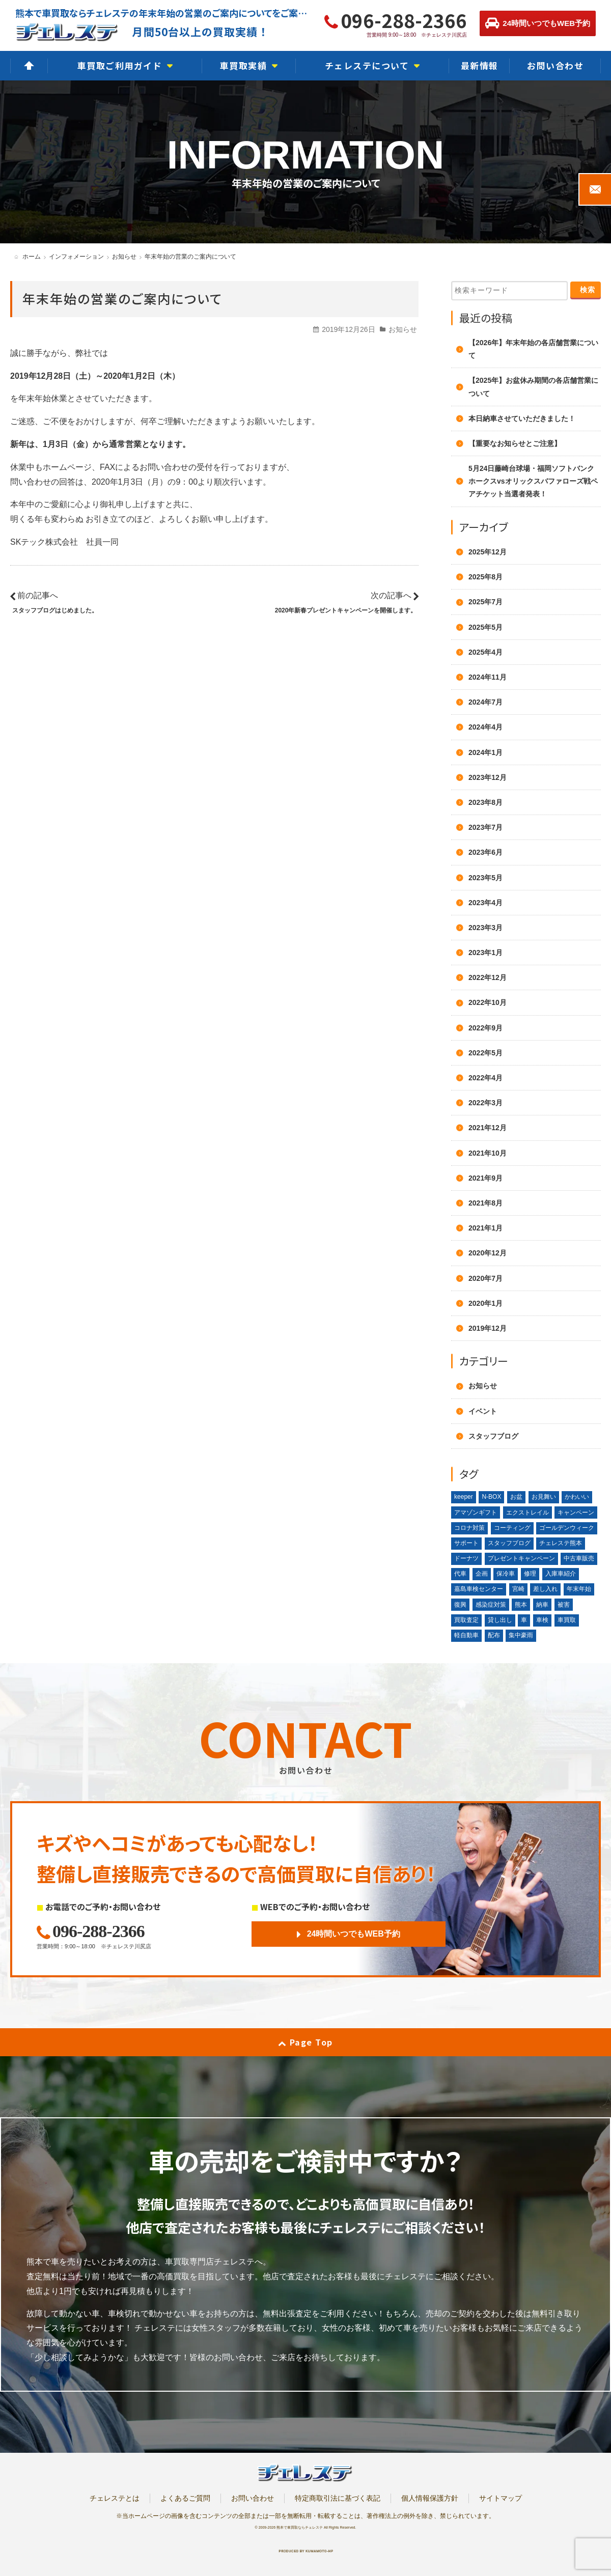 This screenshot has height=2576, width=611. What do you see at coordinates (482, 1573) in the screenshot?
I see `企画 [企画 (1個の項目)]` at bounding box center [482, 1573].